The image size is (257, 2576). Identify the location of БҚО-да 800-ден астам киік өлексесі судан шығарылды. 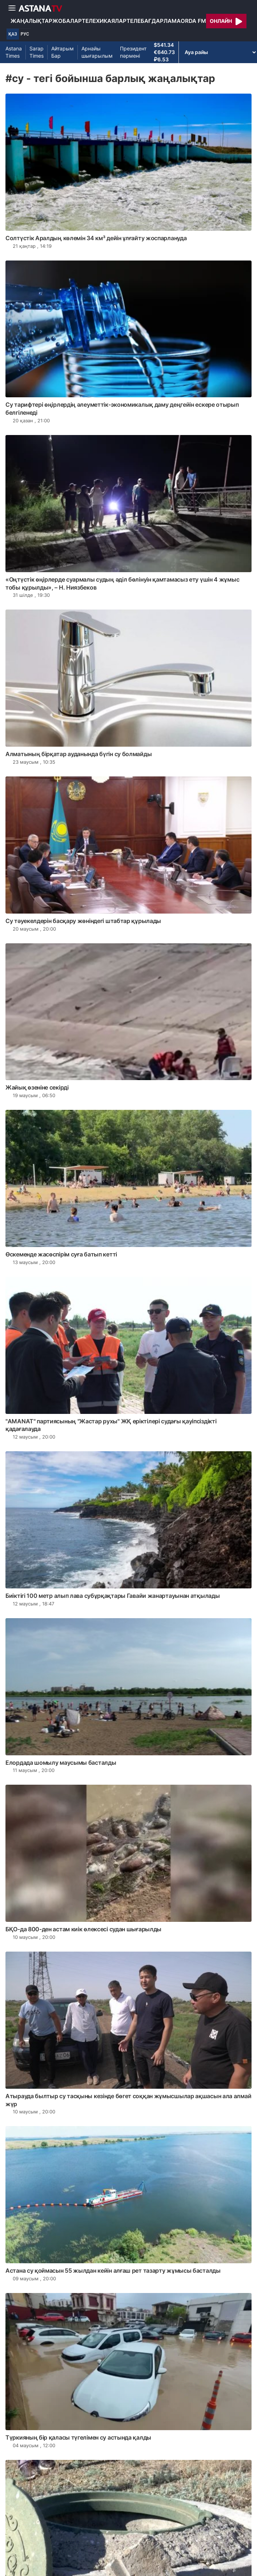
(83, 1929).